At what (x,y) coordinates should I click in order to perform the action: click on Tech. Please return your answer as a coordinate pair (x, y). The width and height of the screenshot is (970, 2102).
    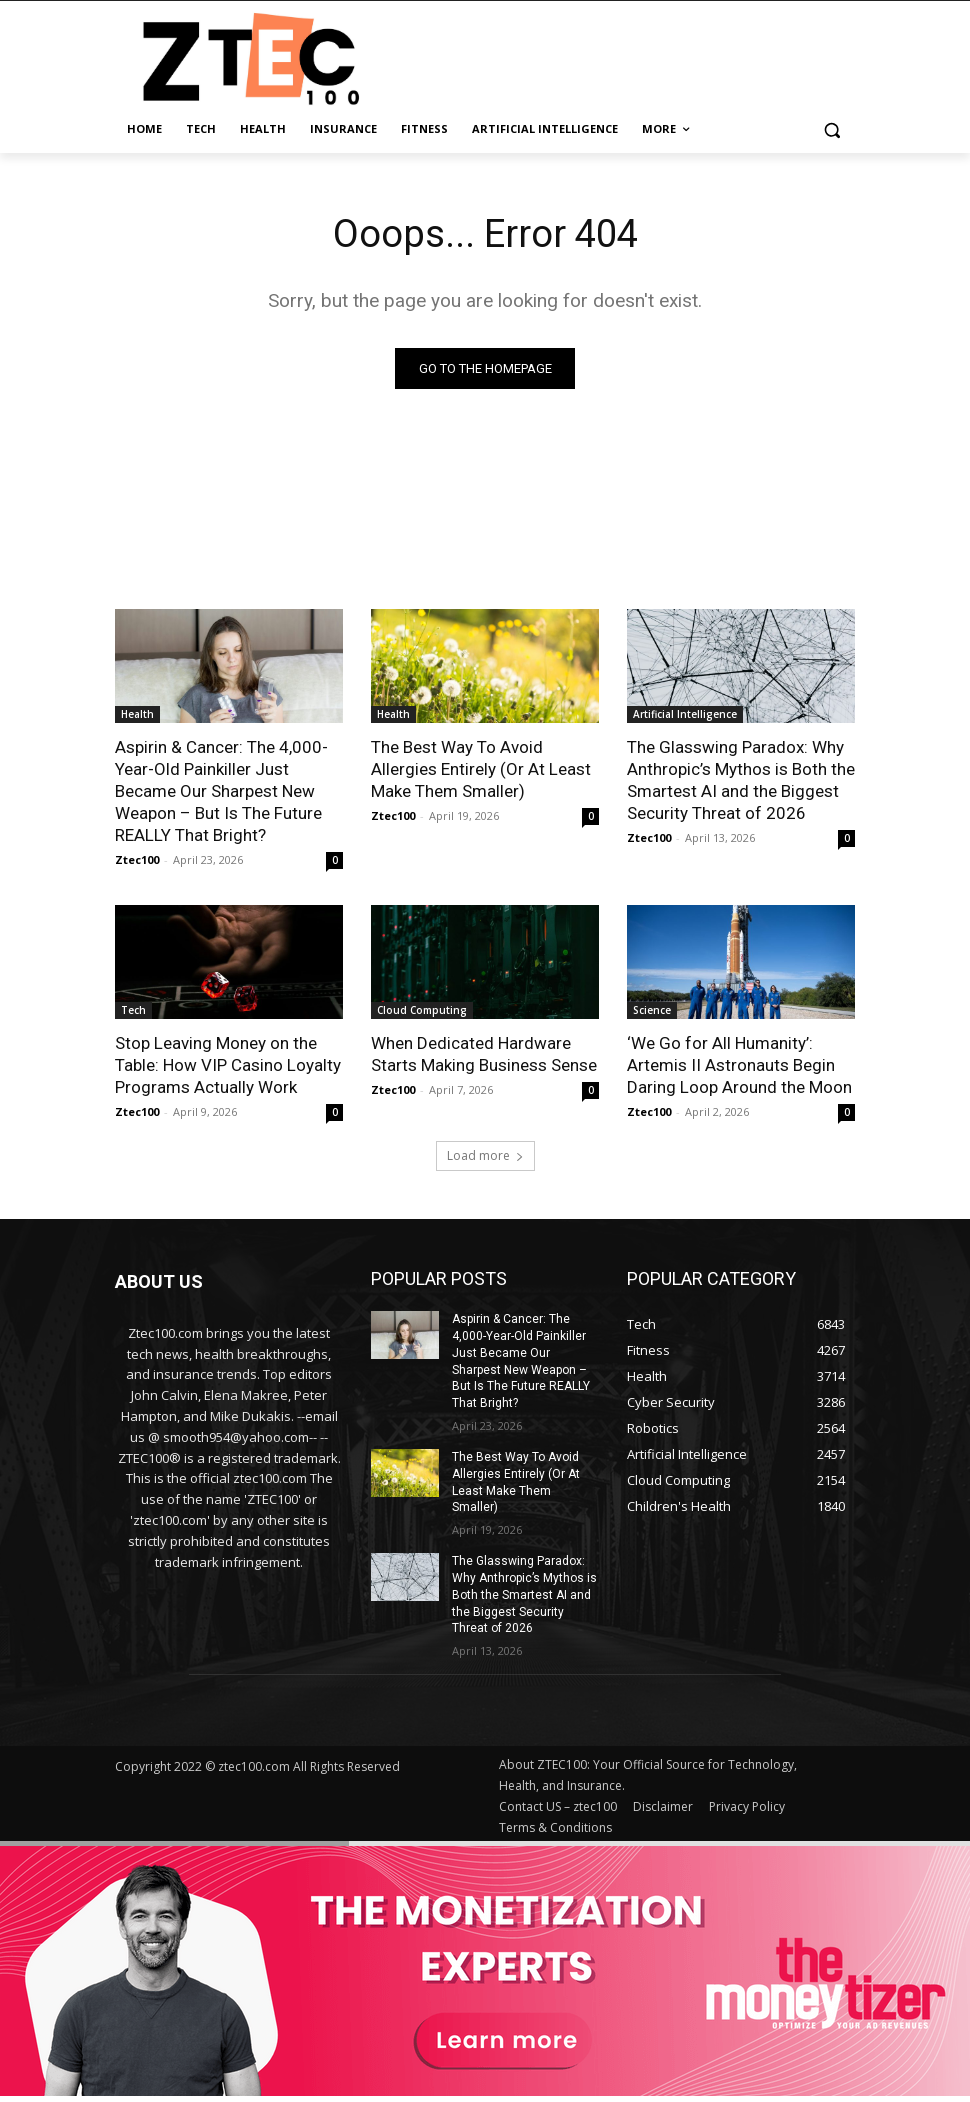
    Looking at the image, I should click on (133, 1010).